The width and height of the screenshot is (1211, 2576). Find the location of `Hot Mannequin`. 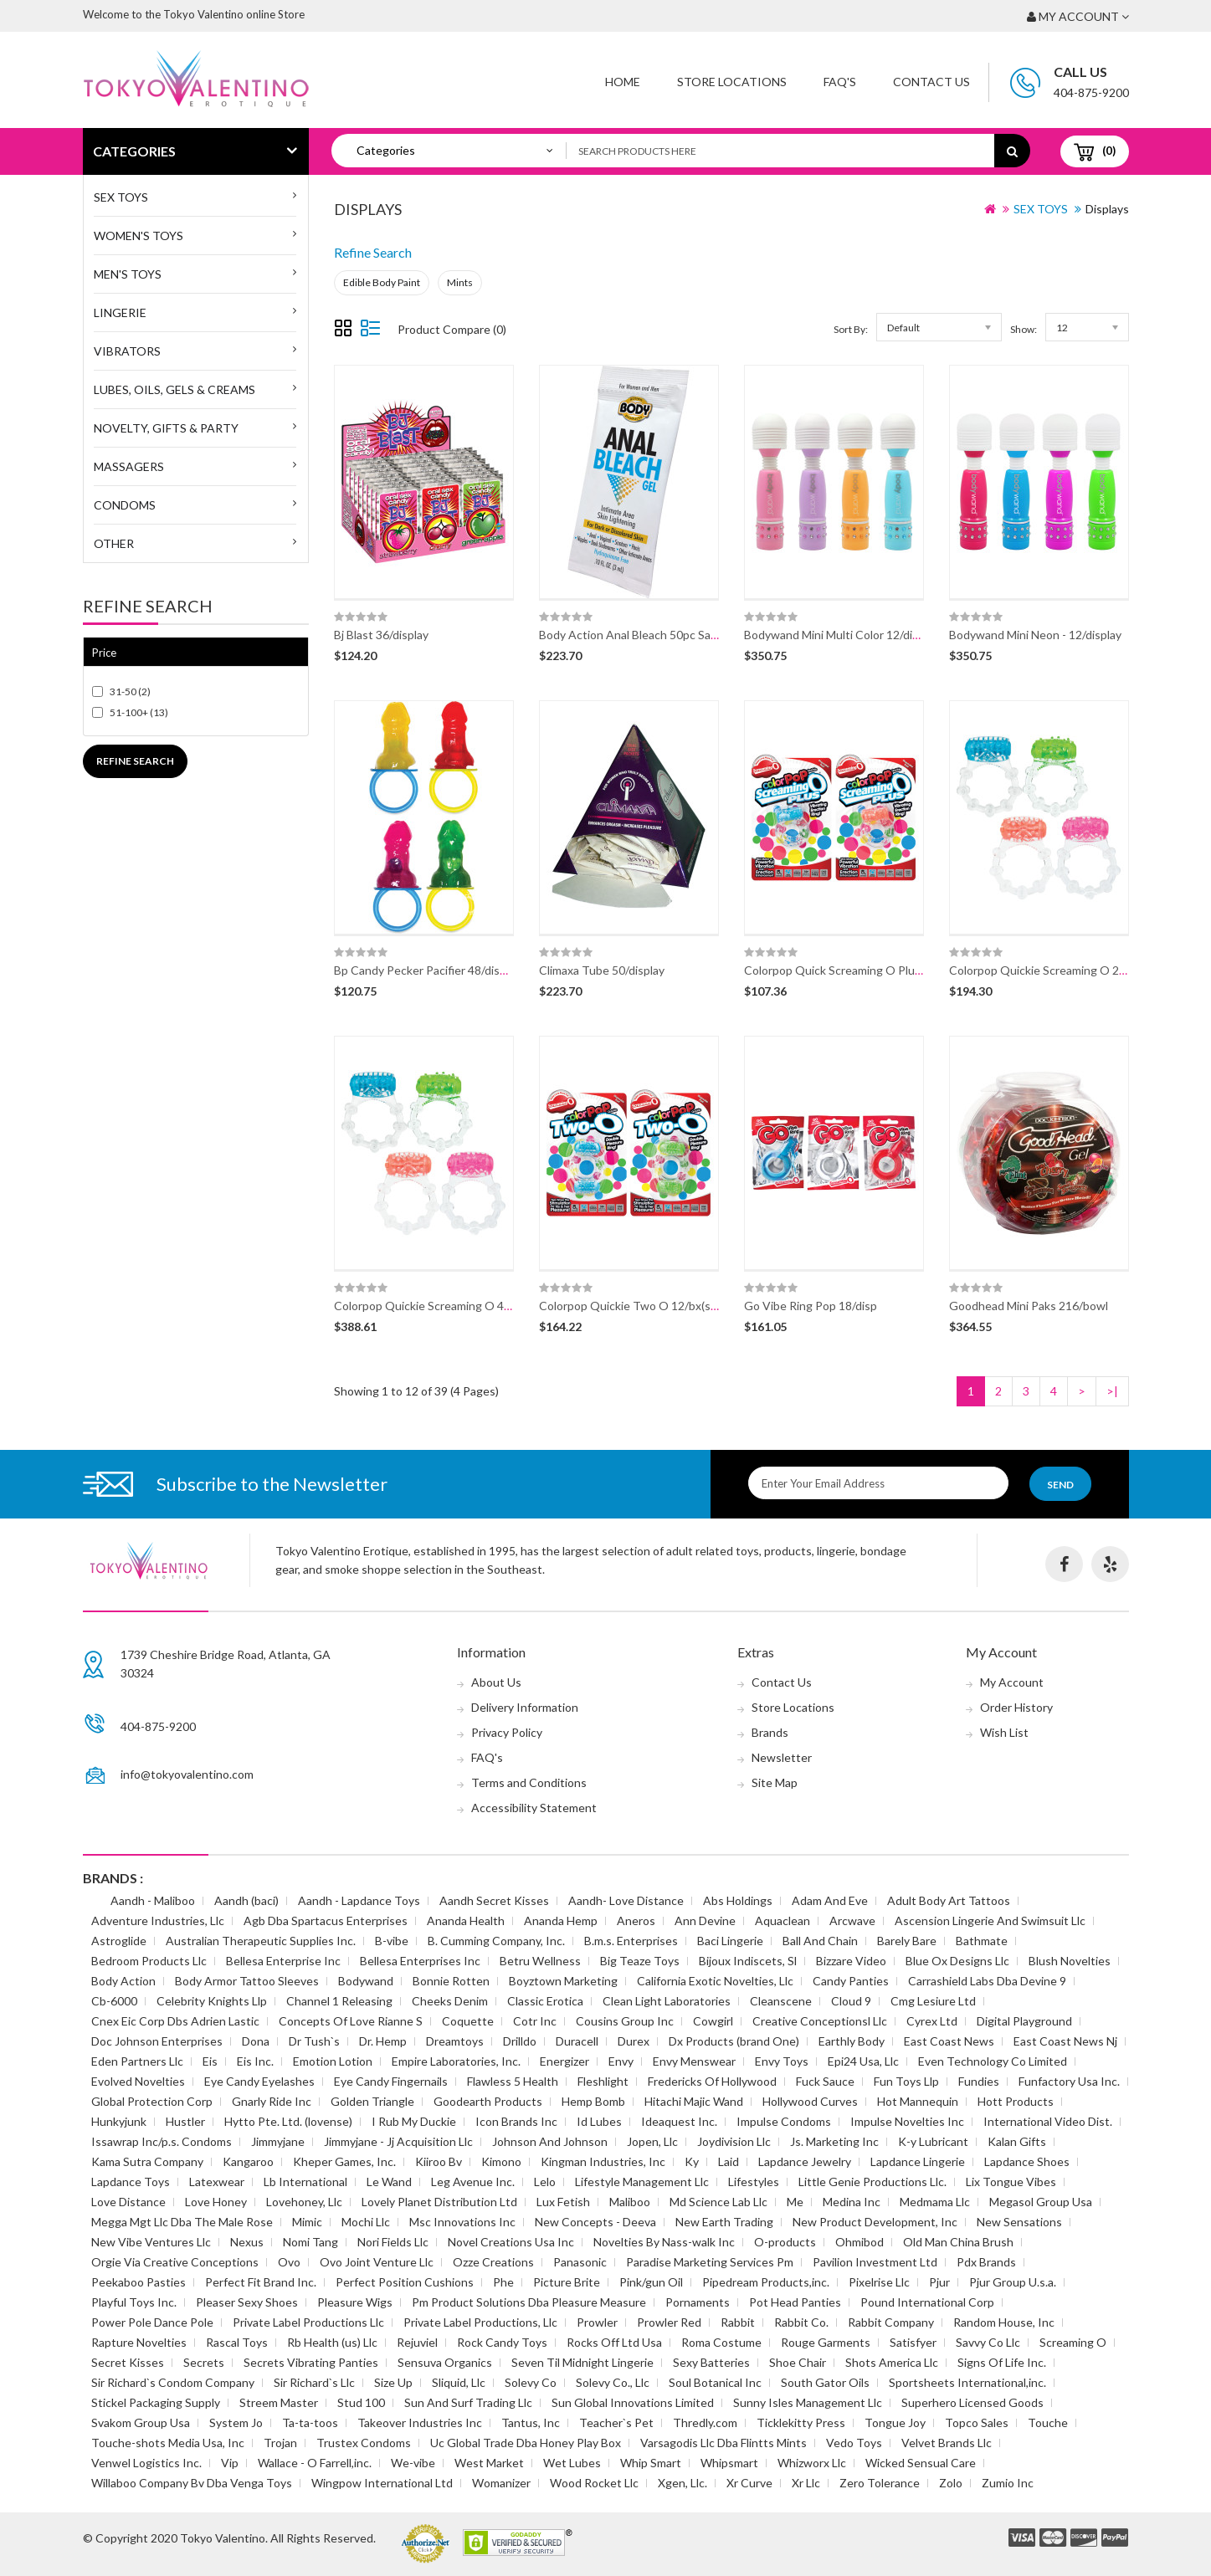

Hot Mannequin is located at coordinates (917, 2101).